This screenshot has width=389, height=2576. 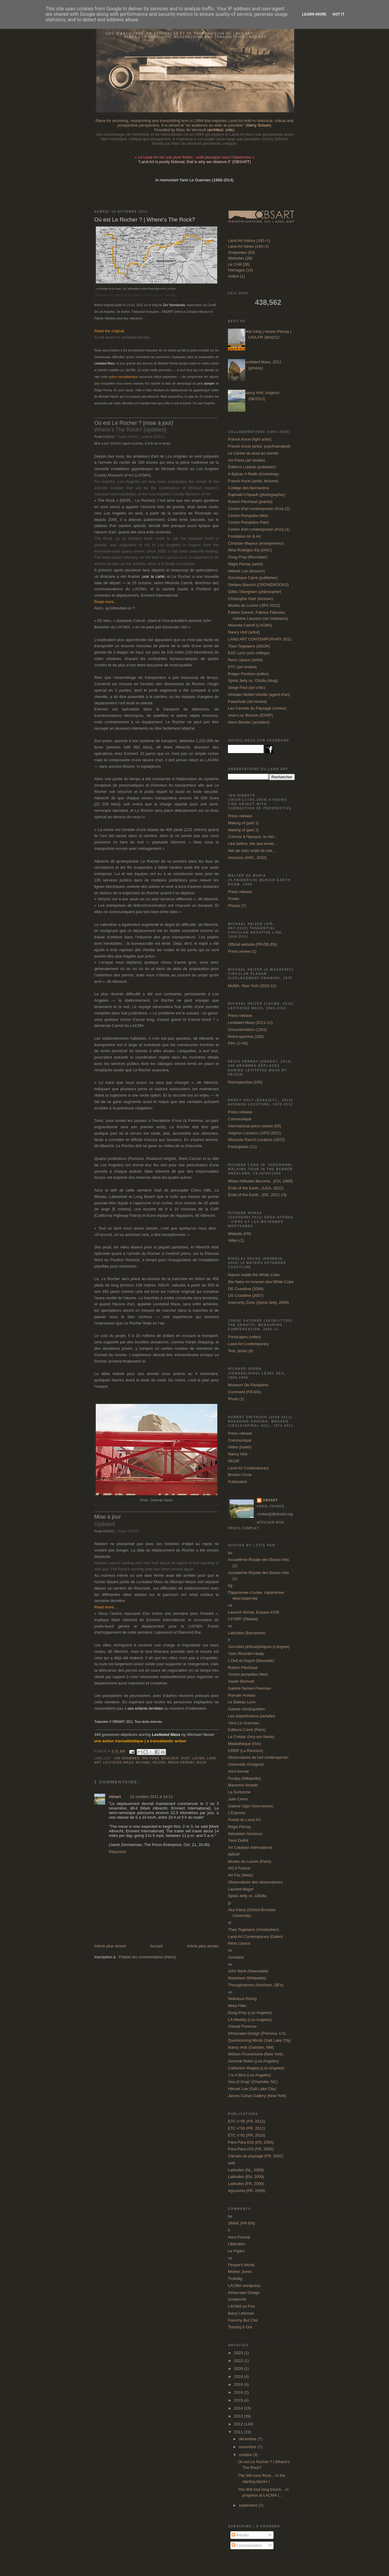 What do you see at coordinates (246, 2170) in the screenshot?
I see `Latitudes (NL, 2009)` at bounding box center [246, 2170].